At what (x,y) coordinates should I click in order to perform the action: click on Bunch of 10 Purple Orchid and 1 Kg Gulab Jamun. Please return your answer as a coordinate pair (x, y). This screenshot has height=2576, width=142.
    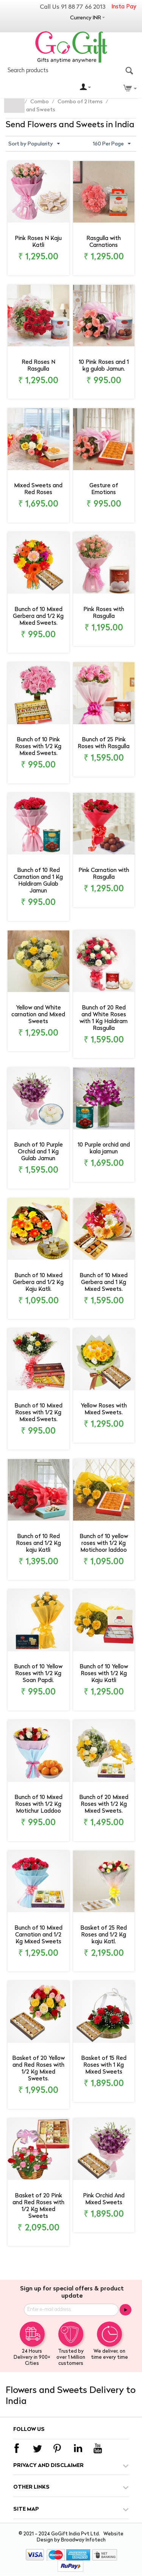
    Looking at the image, I should click on (38, 1152).